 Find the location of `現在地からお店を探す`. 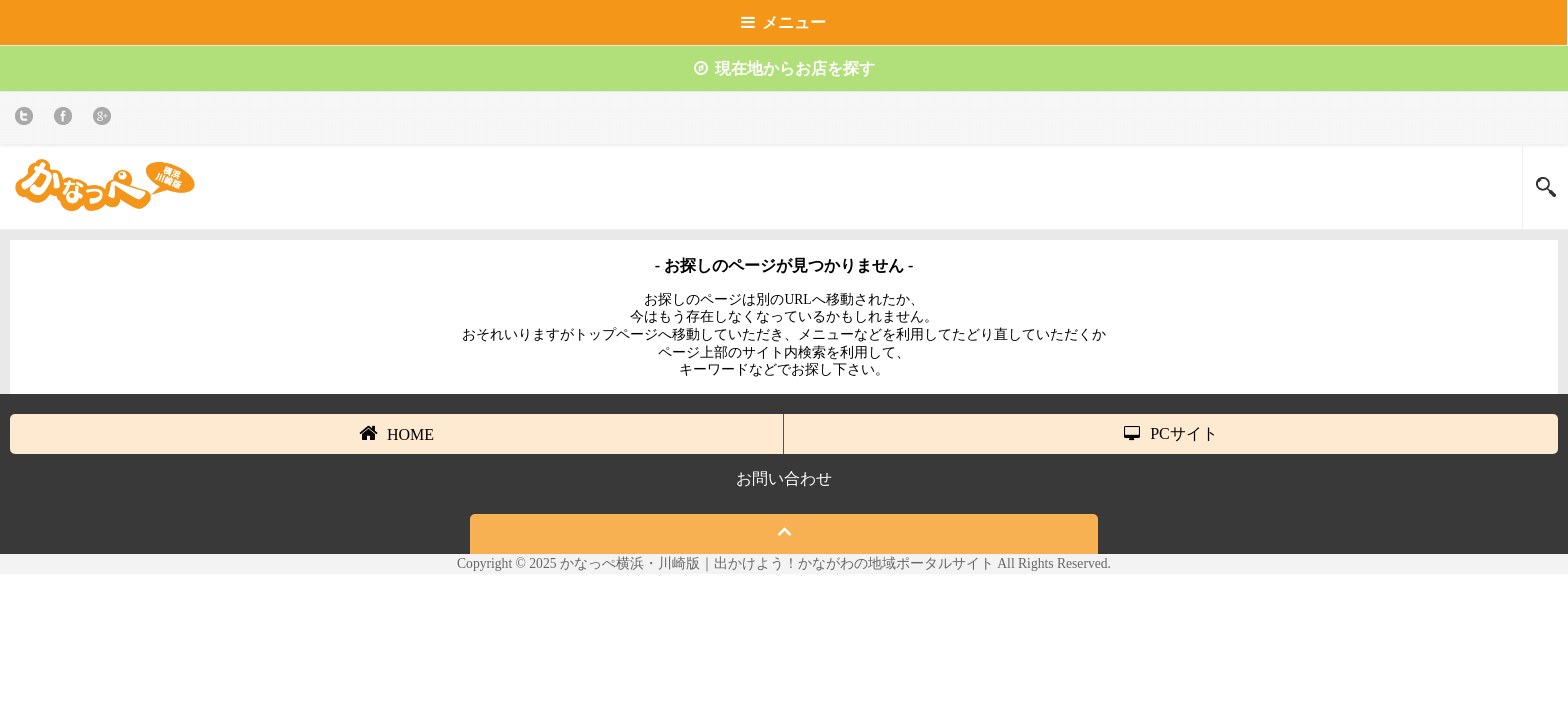

現在地からお店を探す is located at coordinates (784, 68).